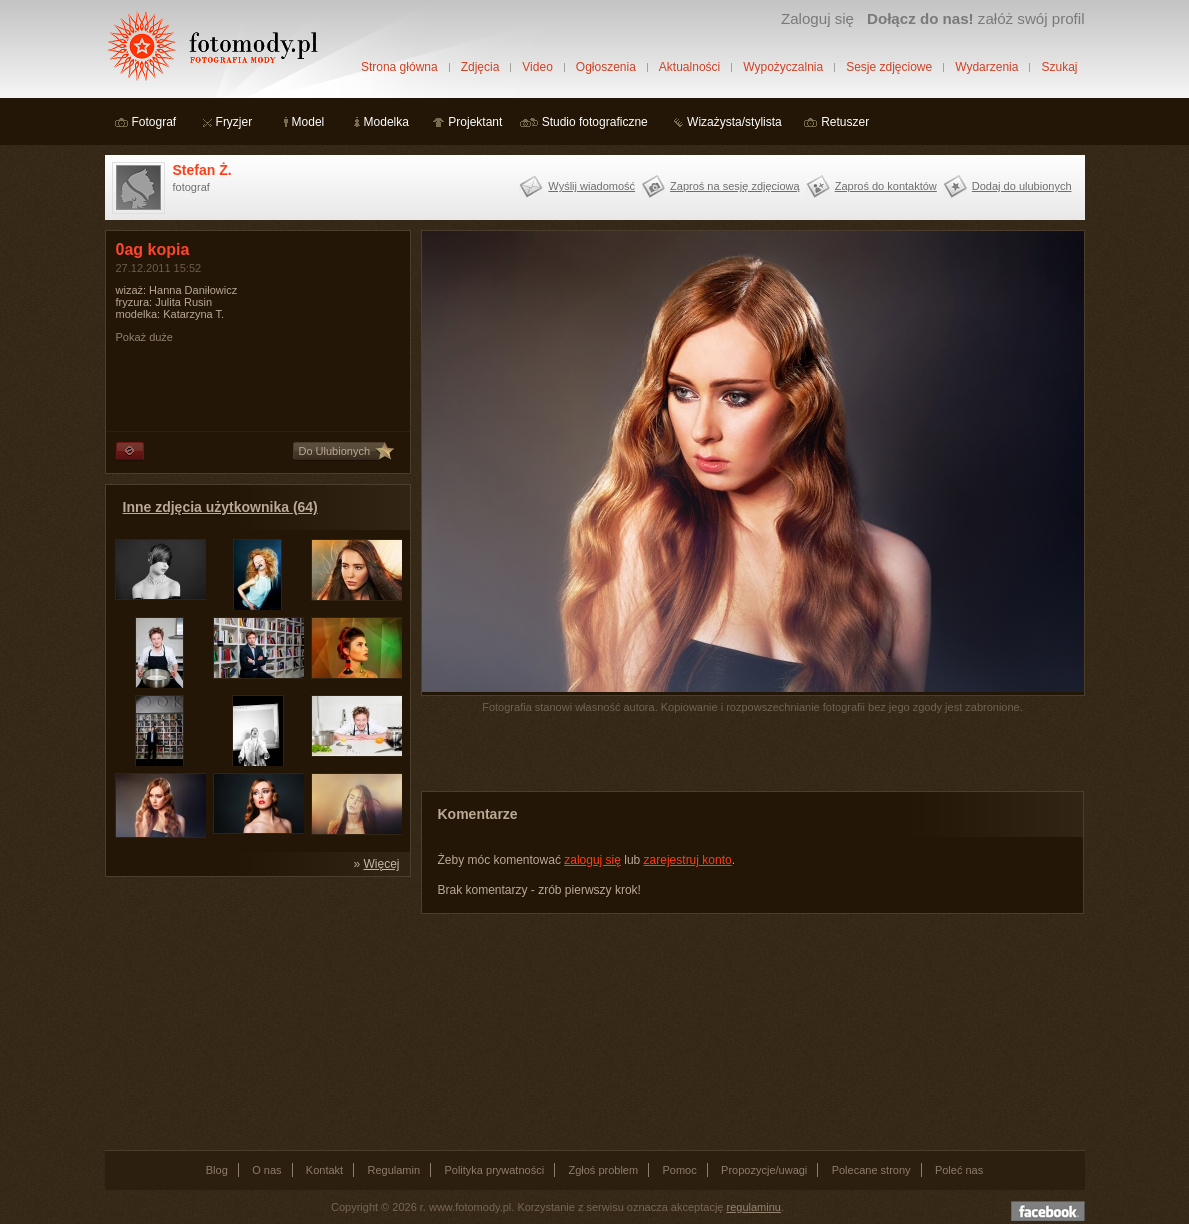  What do you see at coordinates (688, 860) in the screenshot?
I see `zarejestruj konto` at bounding box center [688, 860].